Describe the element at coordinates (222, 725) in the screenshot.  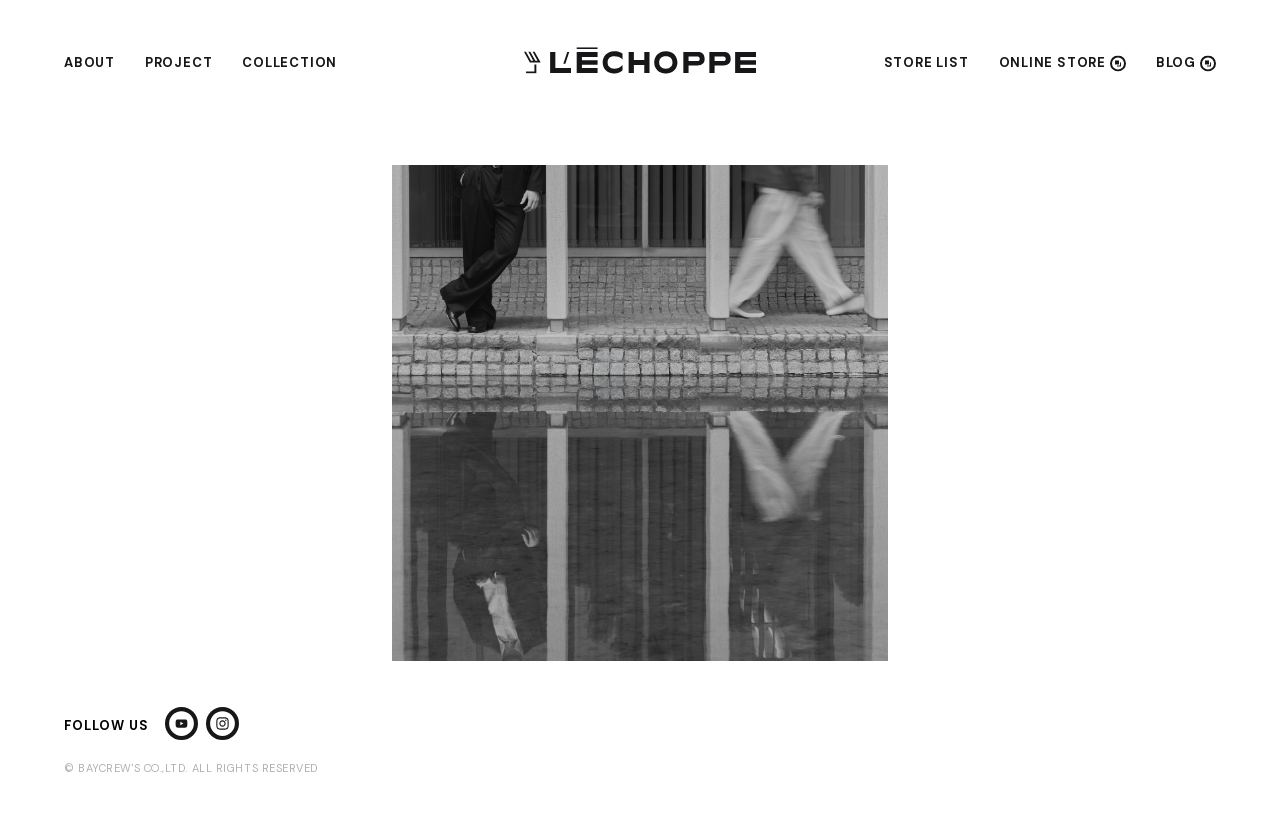
I see `[Instagram]` at that location.